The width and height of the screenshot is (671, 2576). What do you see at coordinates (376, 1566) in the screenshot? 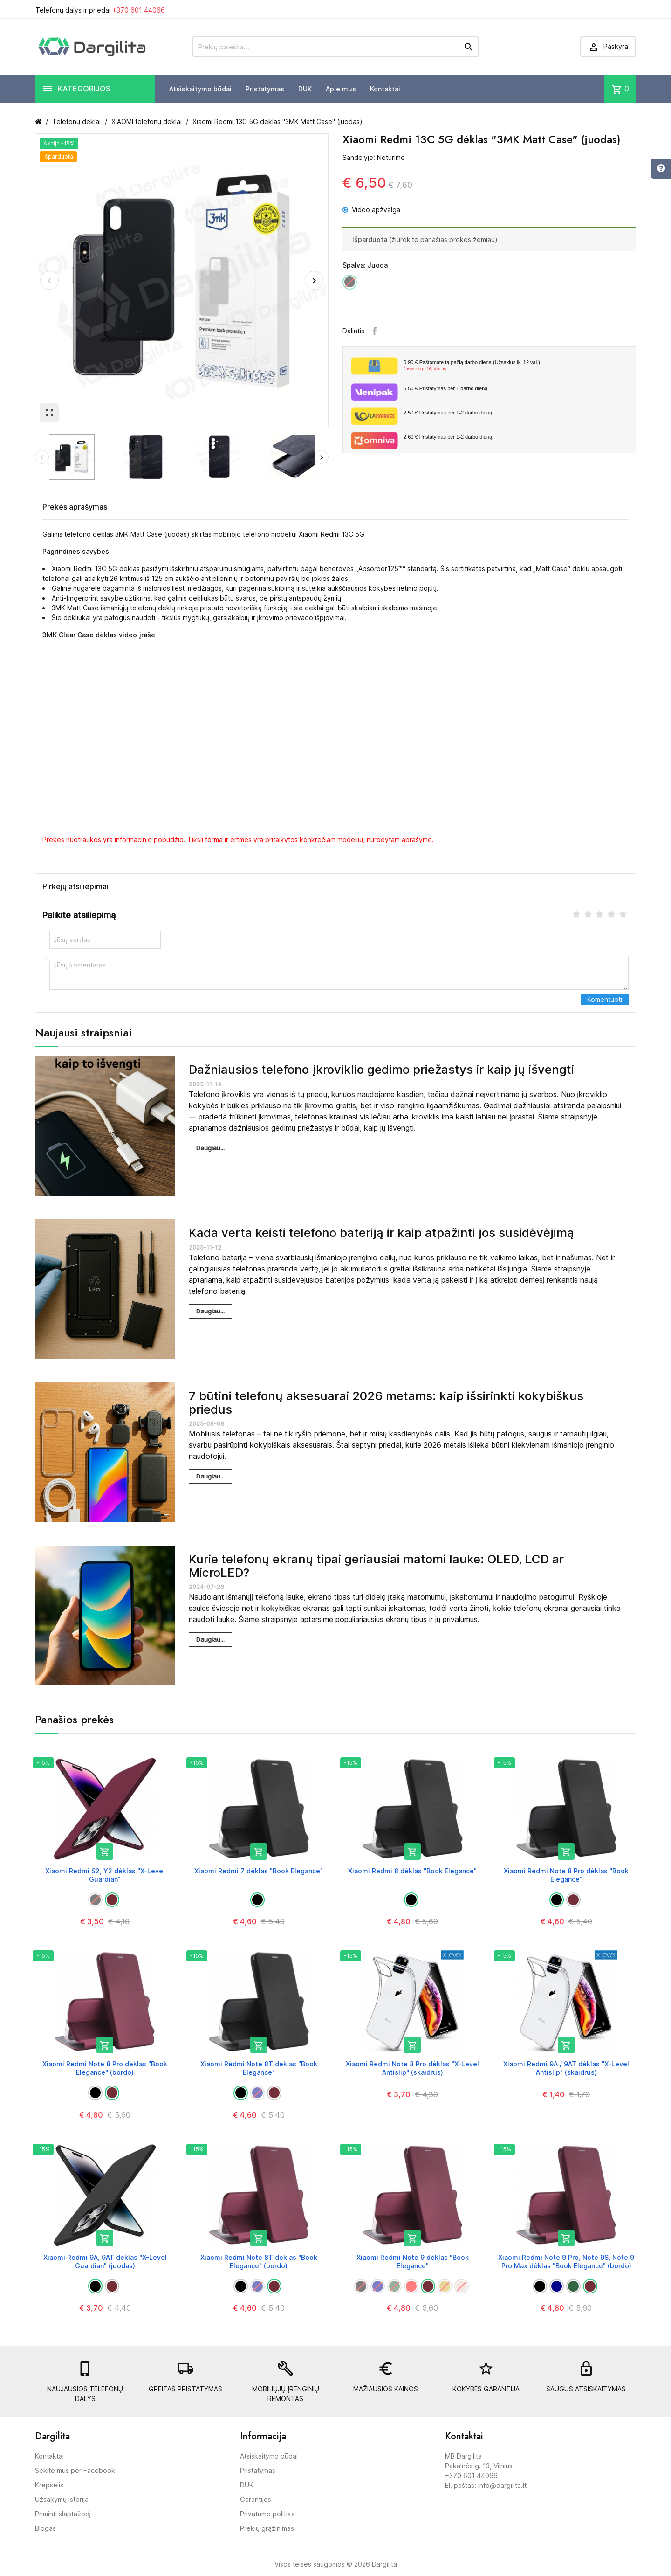
I see `Kurie telefonų ekranų tipai geriausiai matomi lauke: OLED, LCD ar MicroLED?` at bounding box center [376, 1566].